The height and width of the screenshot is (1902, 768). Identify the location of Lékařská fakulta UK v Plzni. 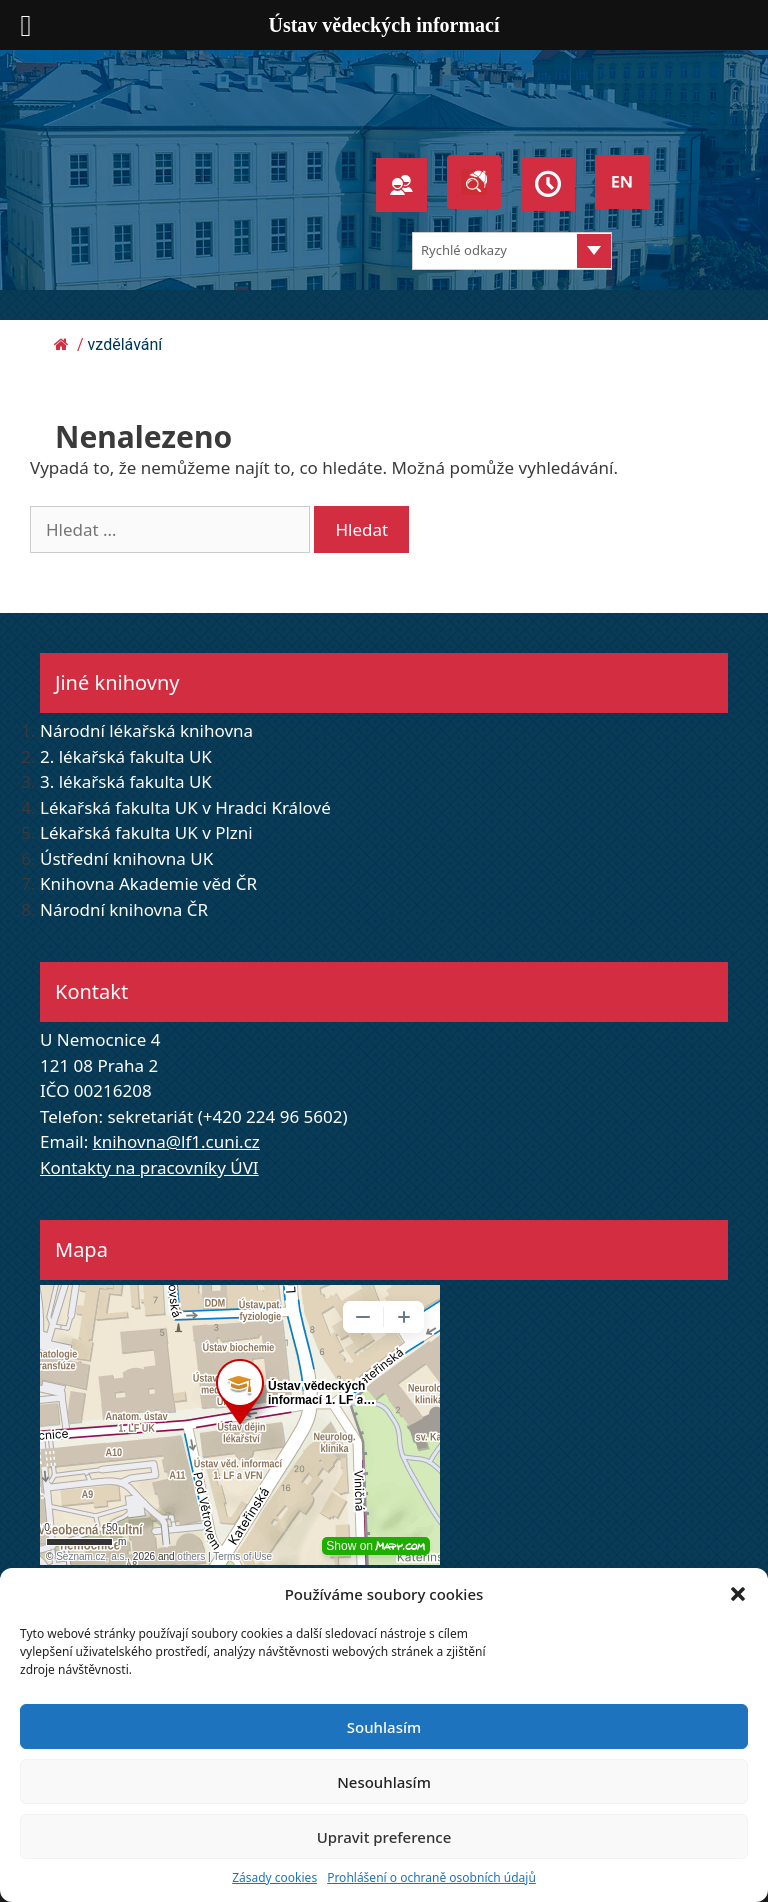
(146, 832).